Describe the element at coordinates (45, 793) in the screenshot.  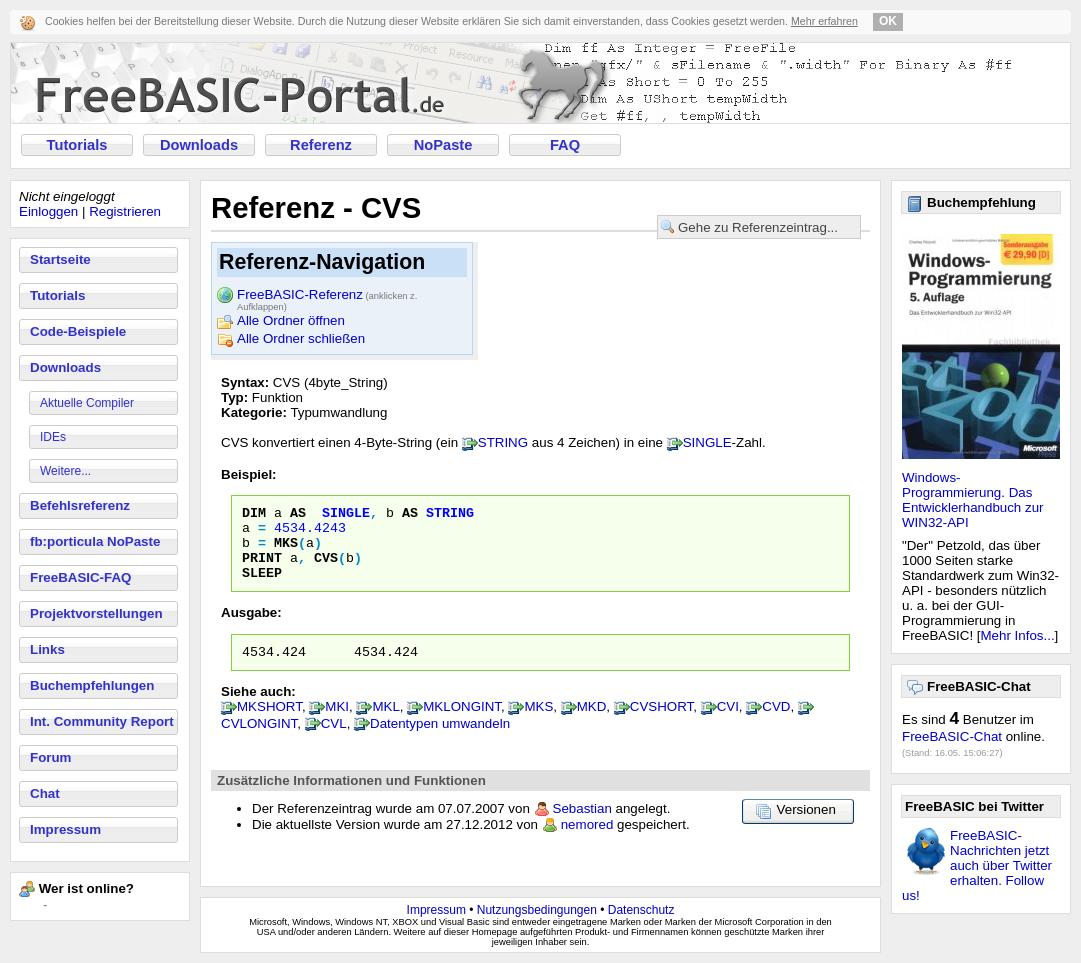
I see `Chat` at that location.